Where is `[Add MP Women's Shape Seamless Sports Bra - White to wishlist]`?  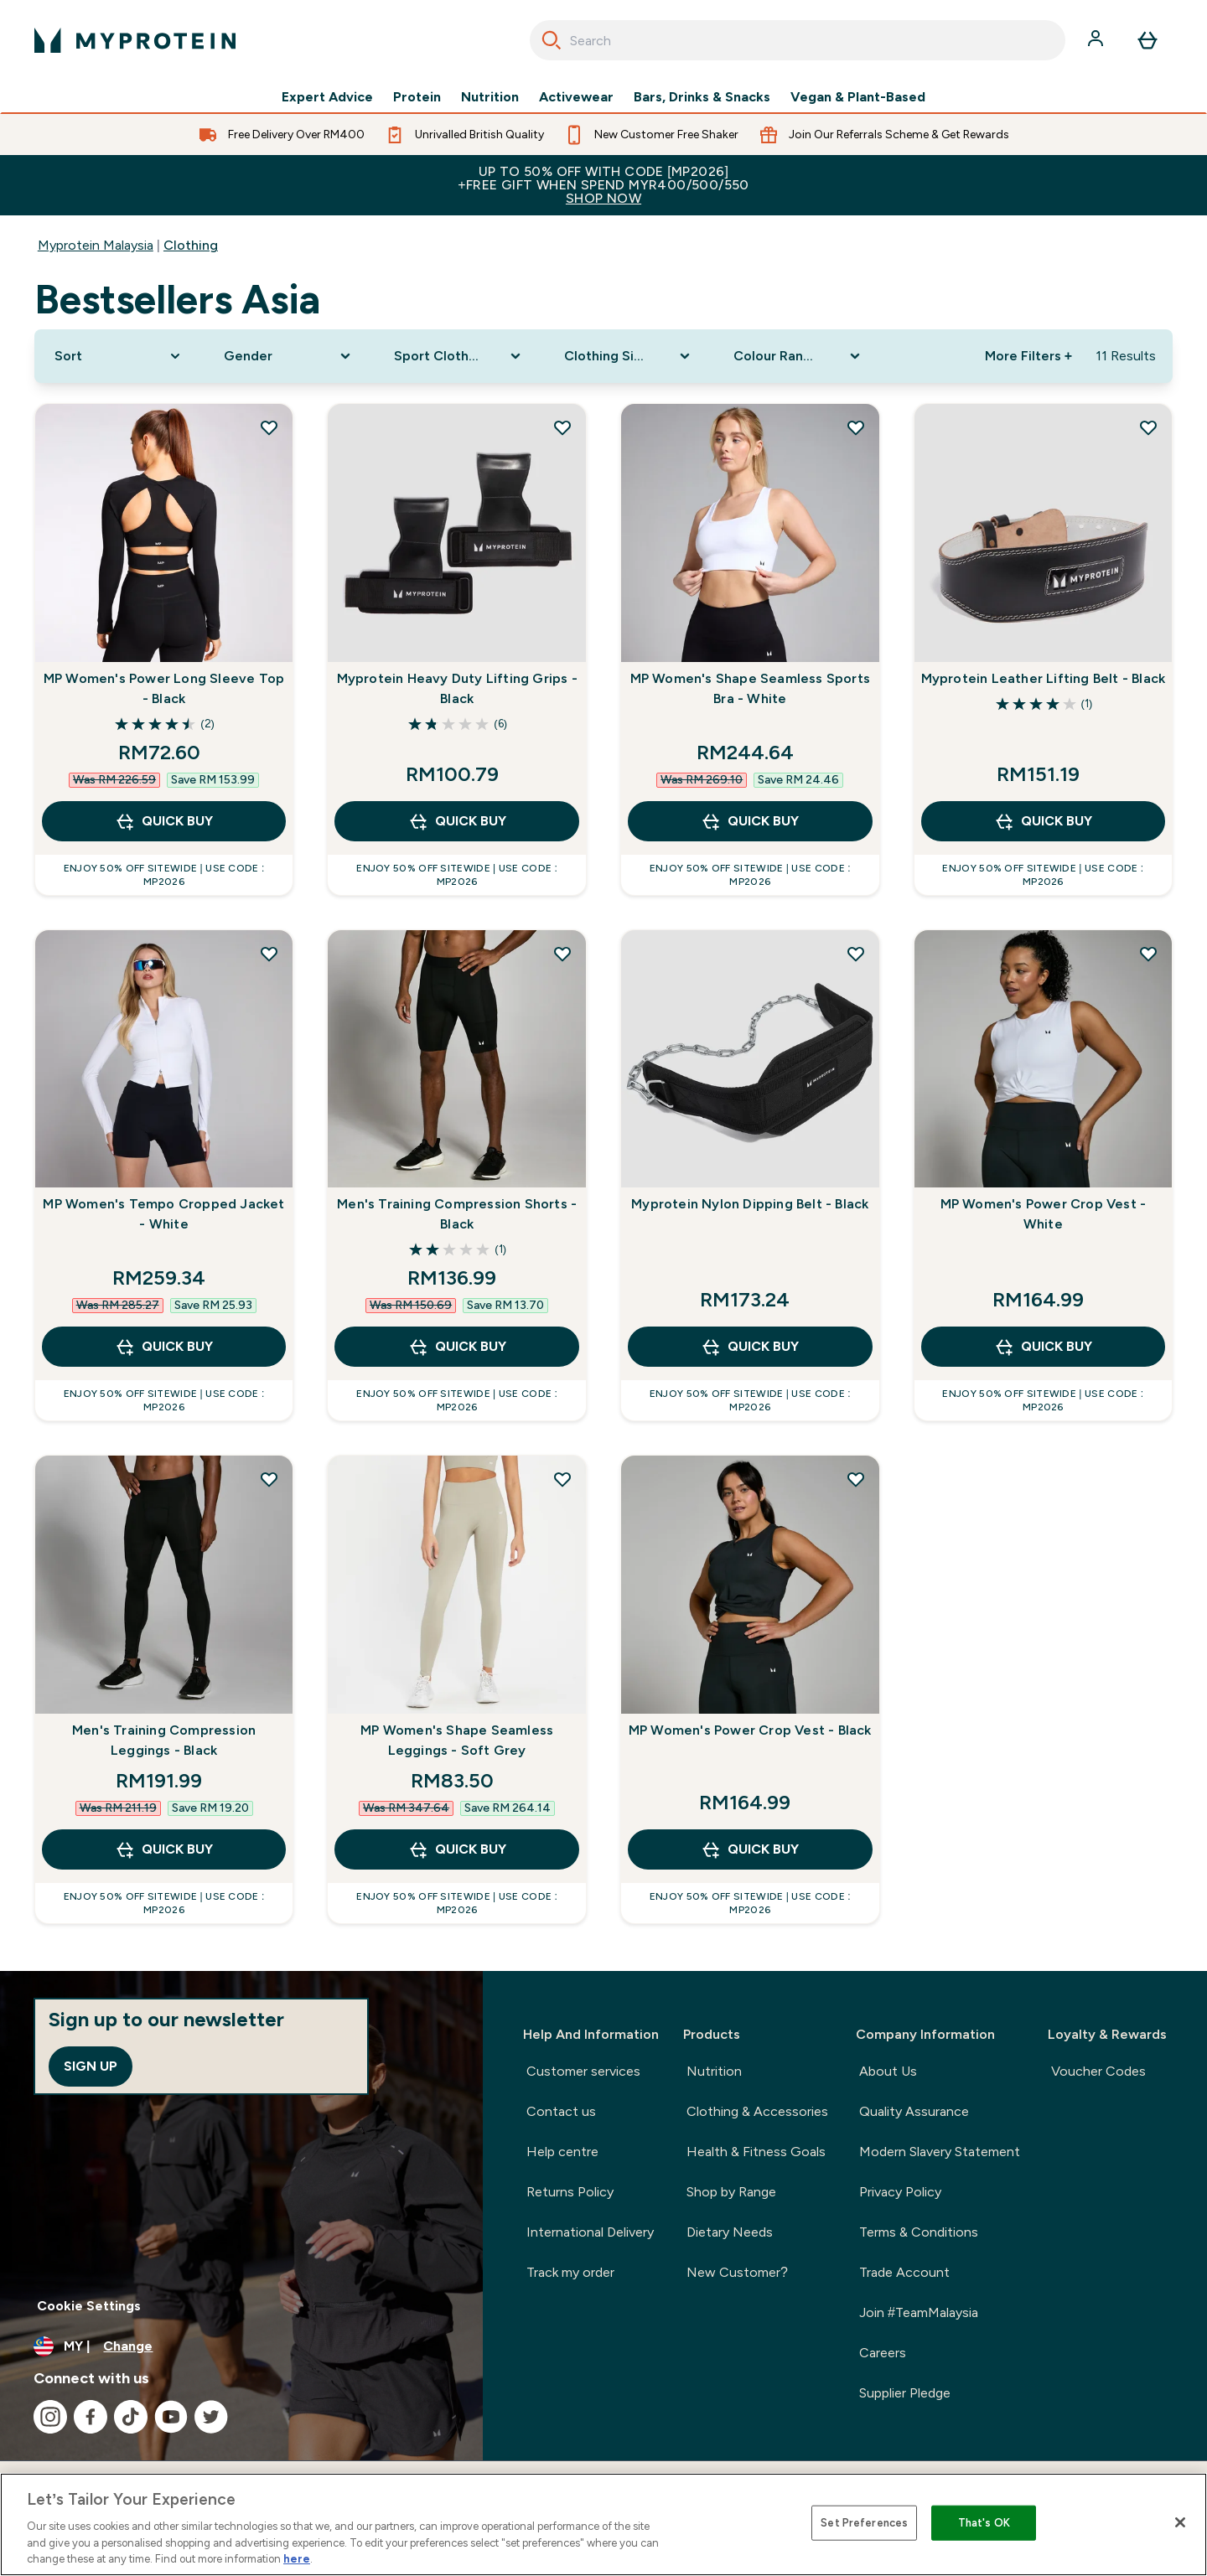
[Add MP Women's Shape Seamless Sports Bra - White to wishlist] is located at coordinates (856, 427).